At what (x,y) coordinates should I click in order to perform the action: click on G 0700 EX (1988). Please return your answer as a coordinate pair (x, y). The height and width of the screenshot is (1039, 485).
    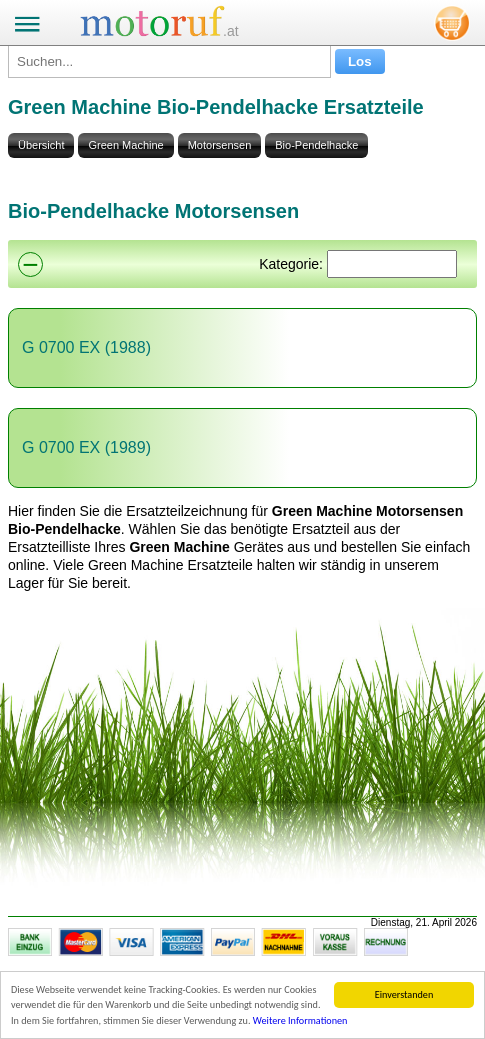
    Looking at the image, I should click on (86, 347).